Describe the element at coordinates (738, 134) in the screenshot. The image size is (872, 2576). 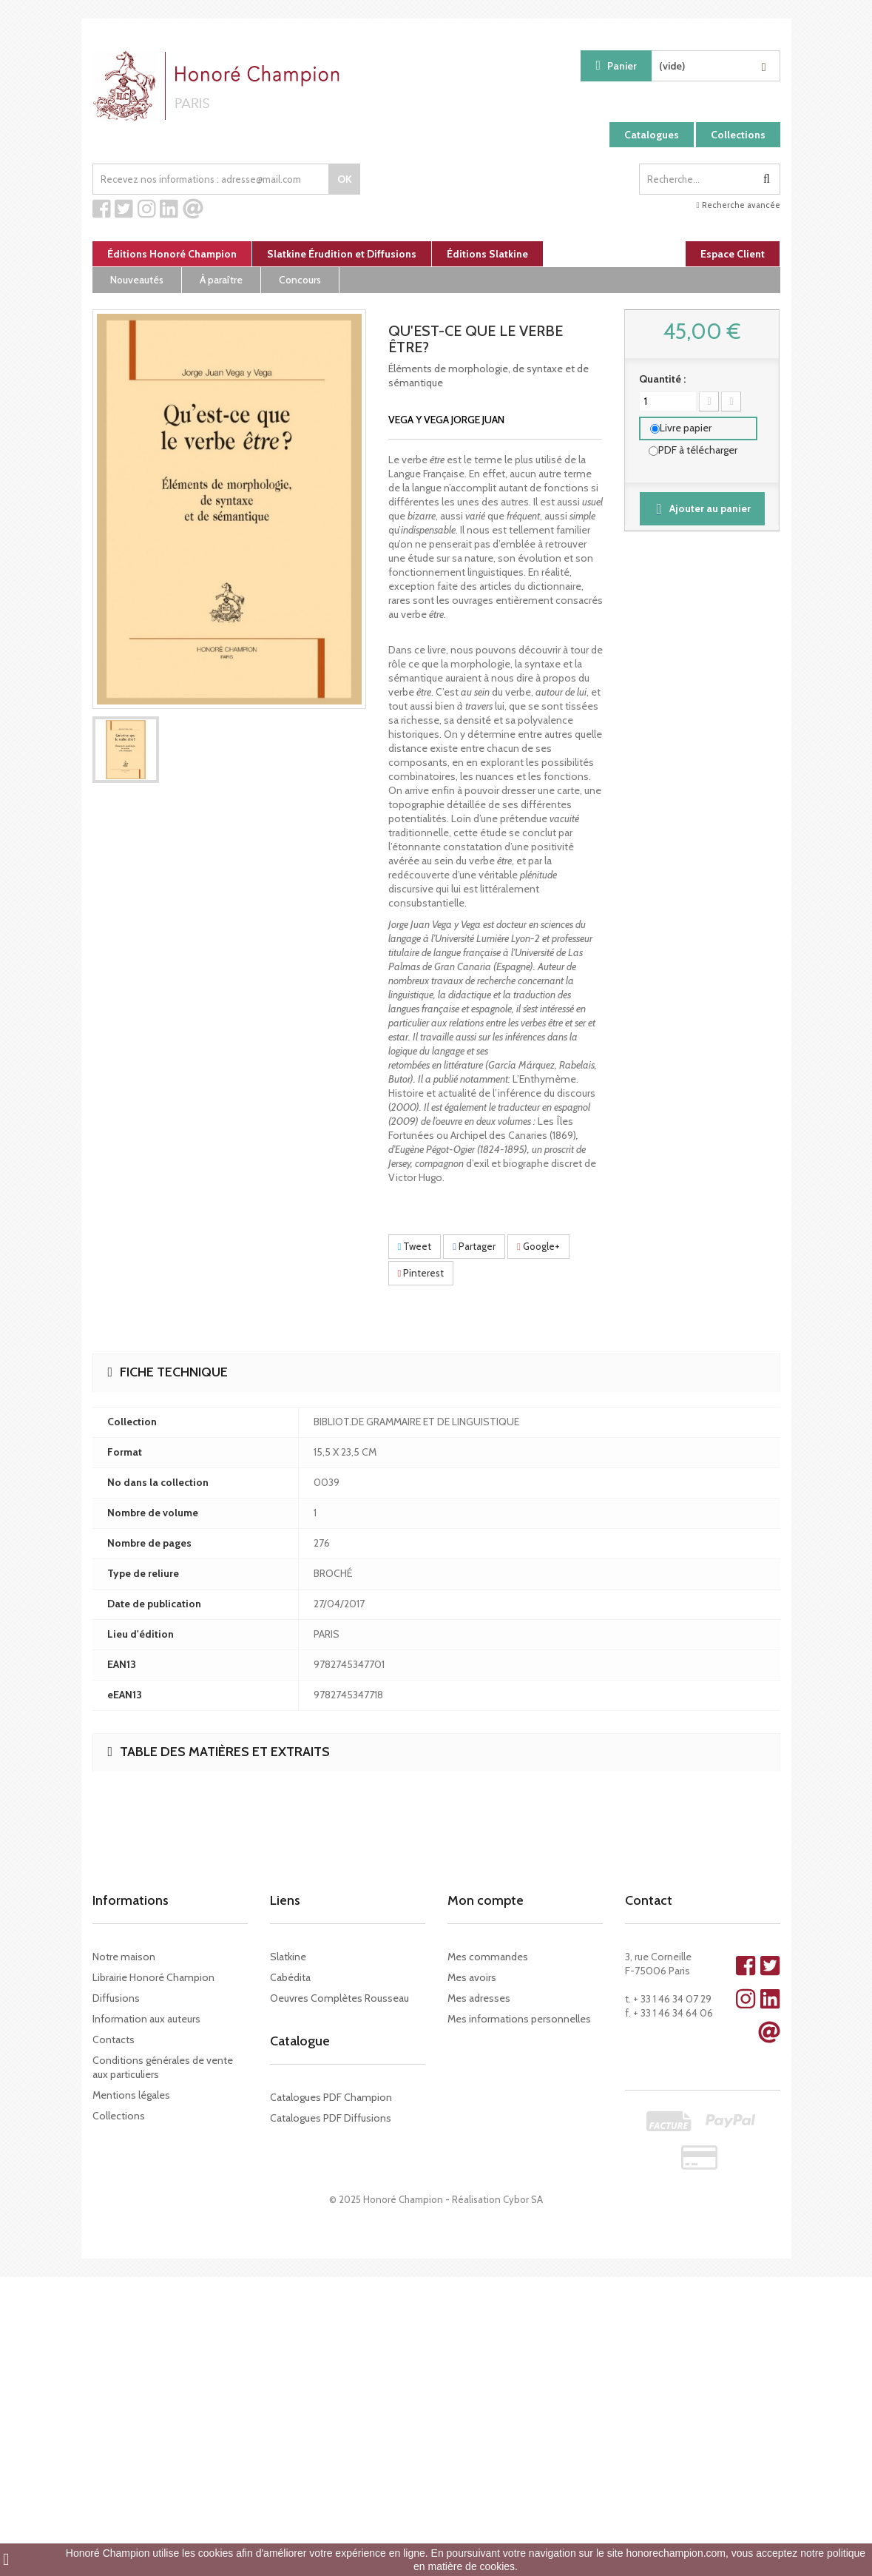
I see `Collections` at that location.